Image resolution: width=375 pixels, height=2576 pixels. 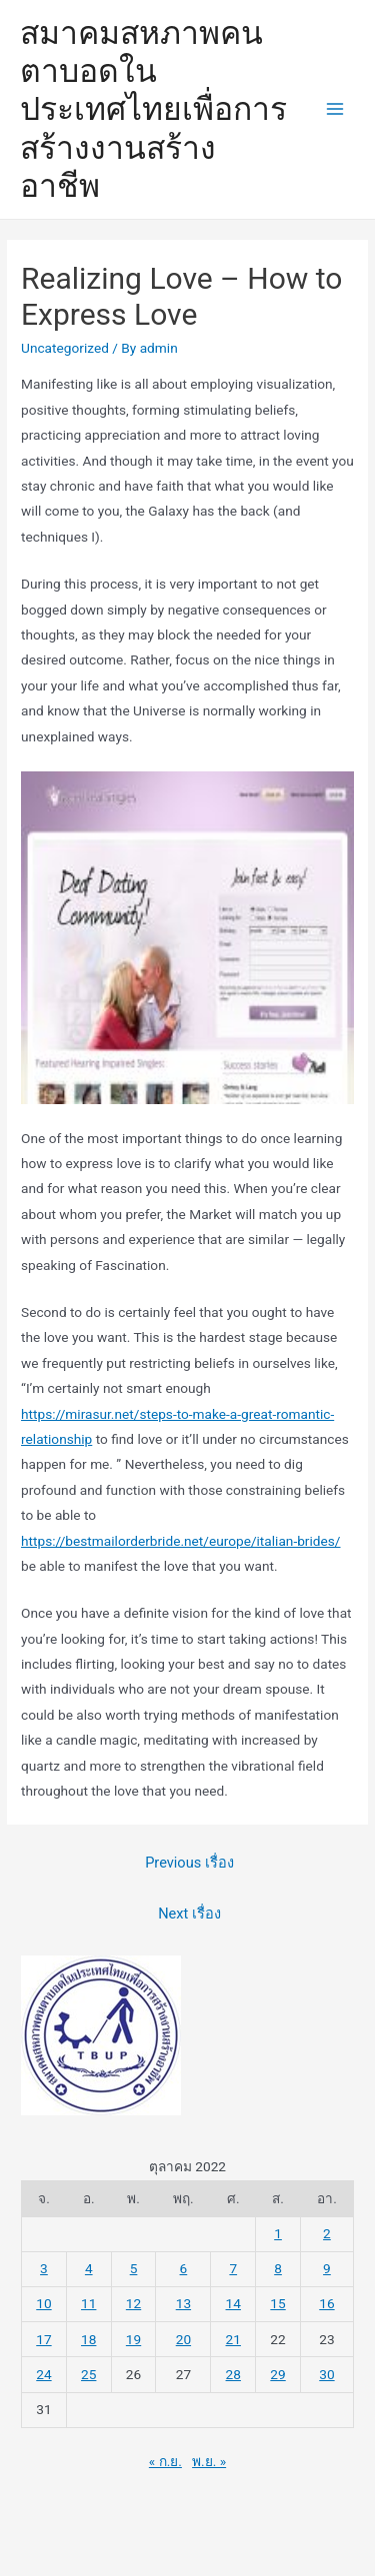 What do you see at coordinates (65, 348) in the screenshot?
I see `Uncategorized` at bounding box center [65, 348].